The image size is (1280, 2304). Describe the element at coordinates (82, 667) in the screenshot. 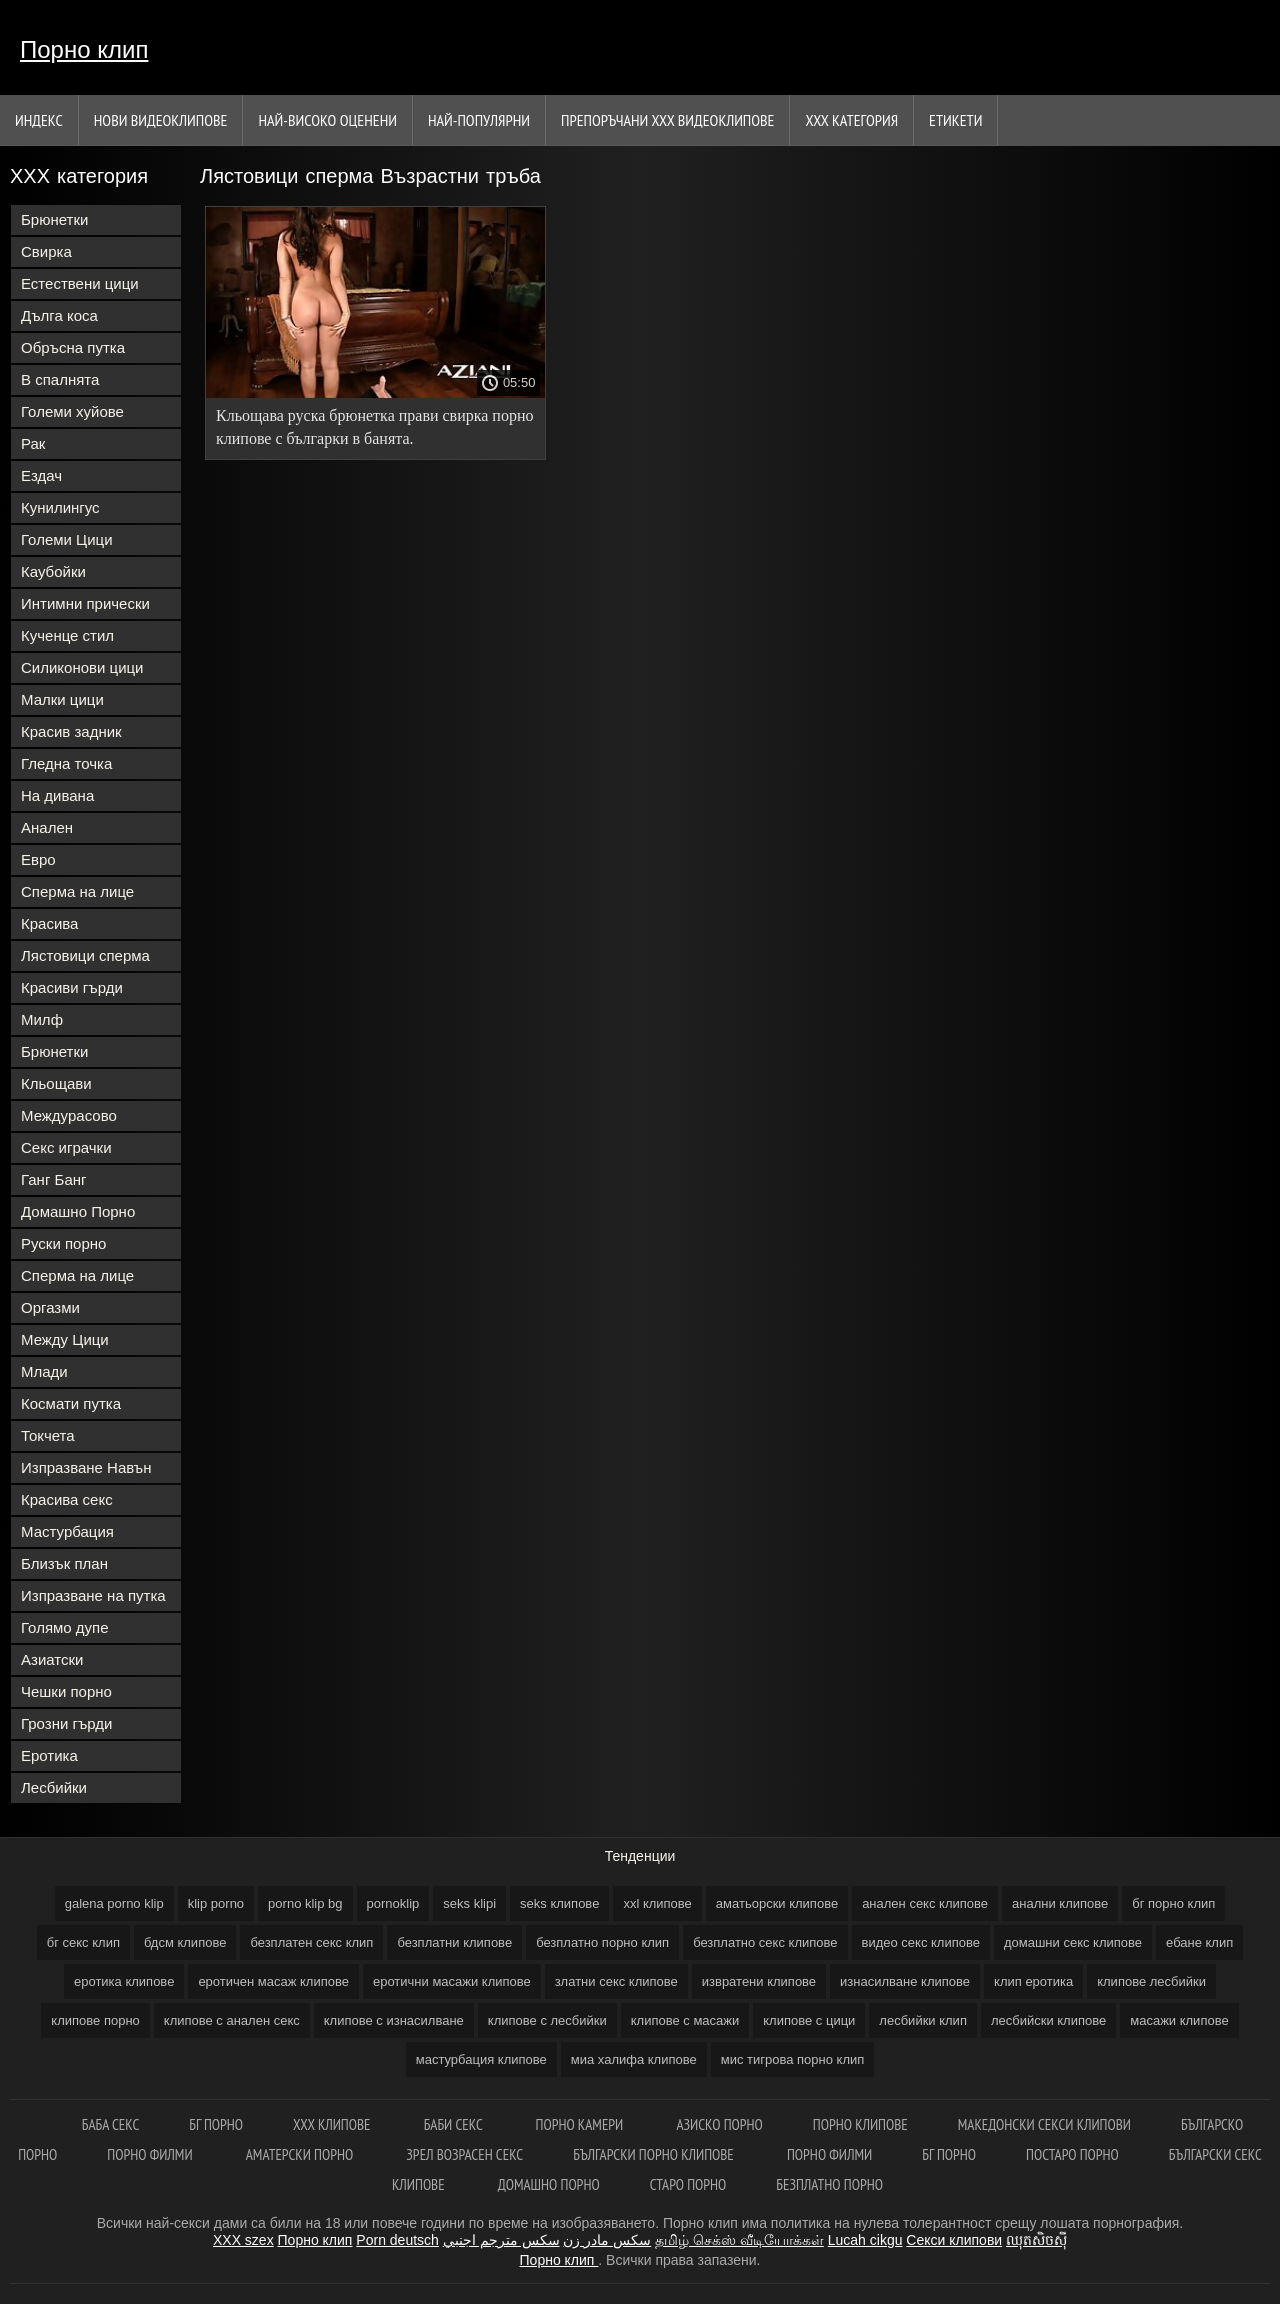

I see `Силиконови цици` at that location.